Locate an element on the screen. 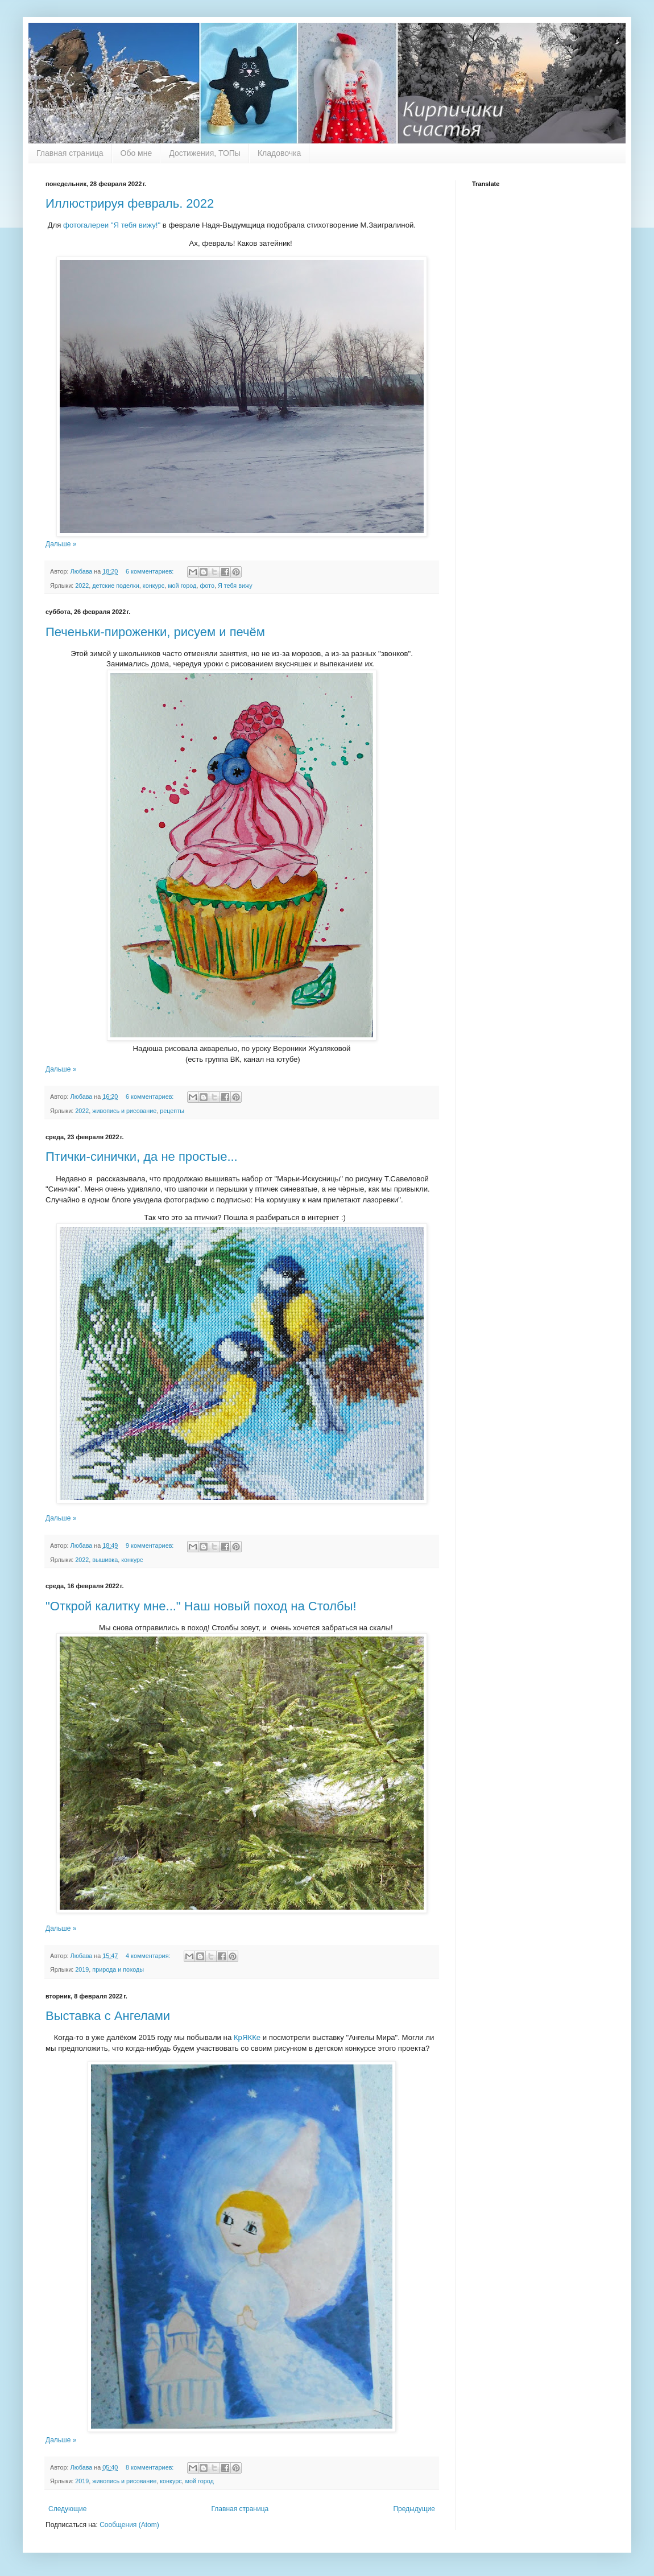  Выставка с Ангелами is located at coordinates (107, 2016).